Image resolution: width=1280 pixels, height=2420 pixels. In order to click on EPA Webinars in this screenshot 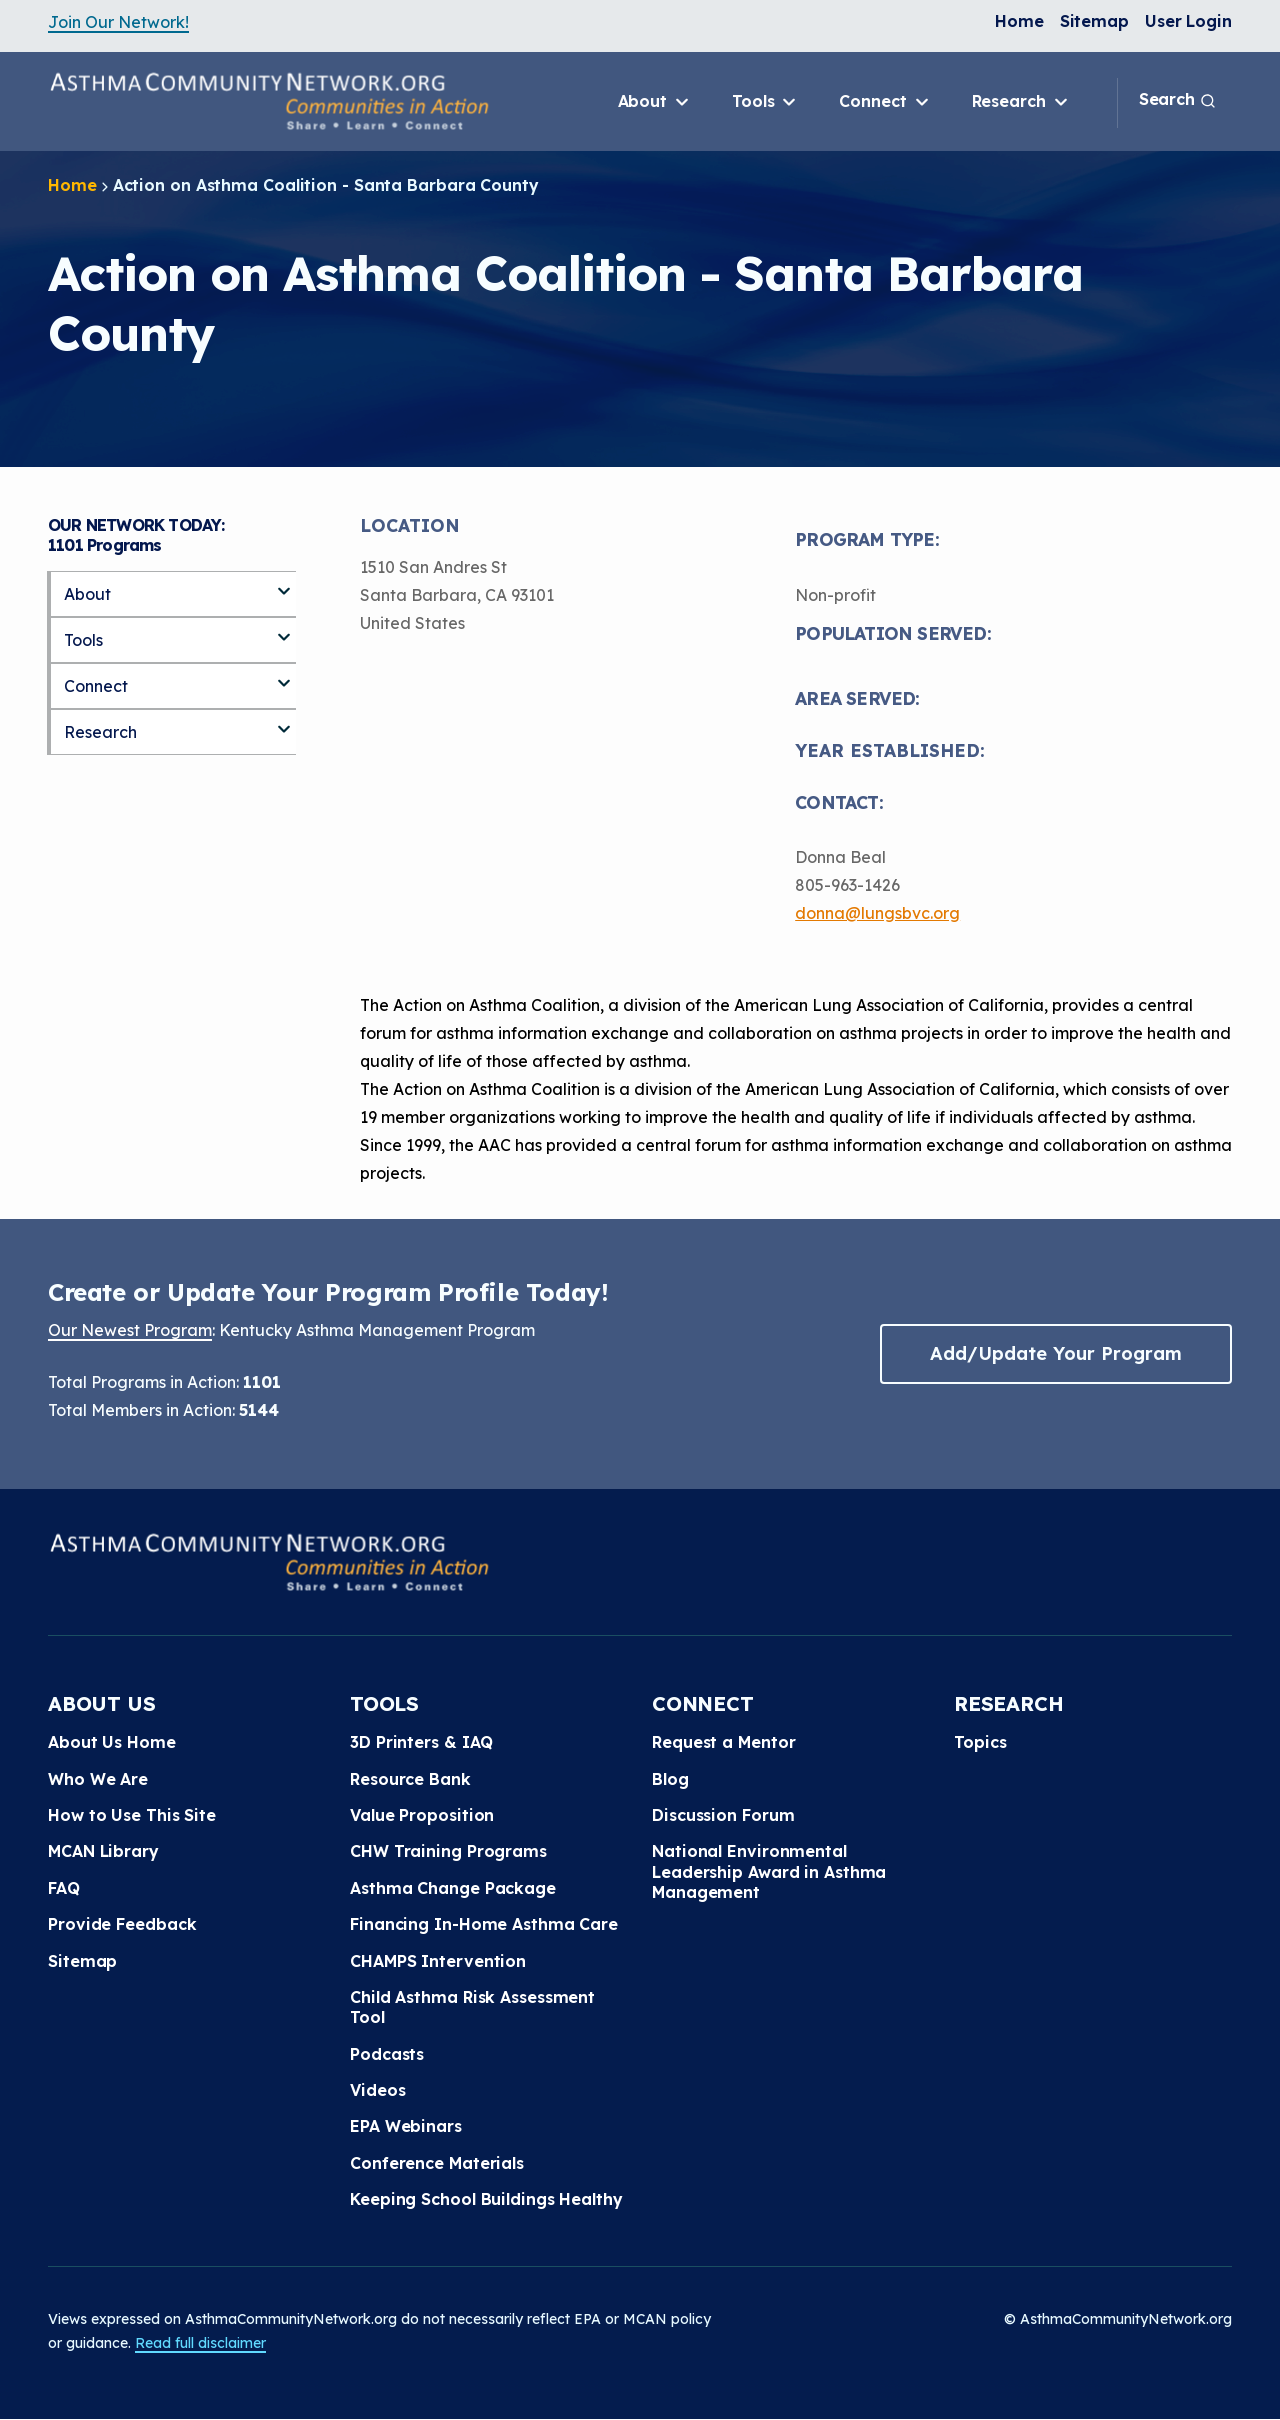, I will do `click(406, 2126)`.